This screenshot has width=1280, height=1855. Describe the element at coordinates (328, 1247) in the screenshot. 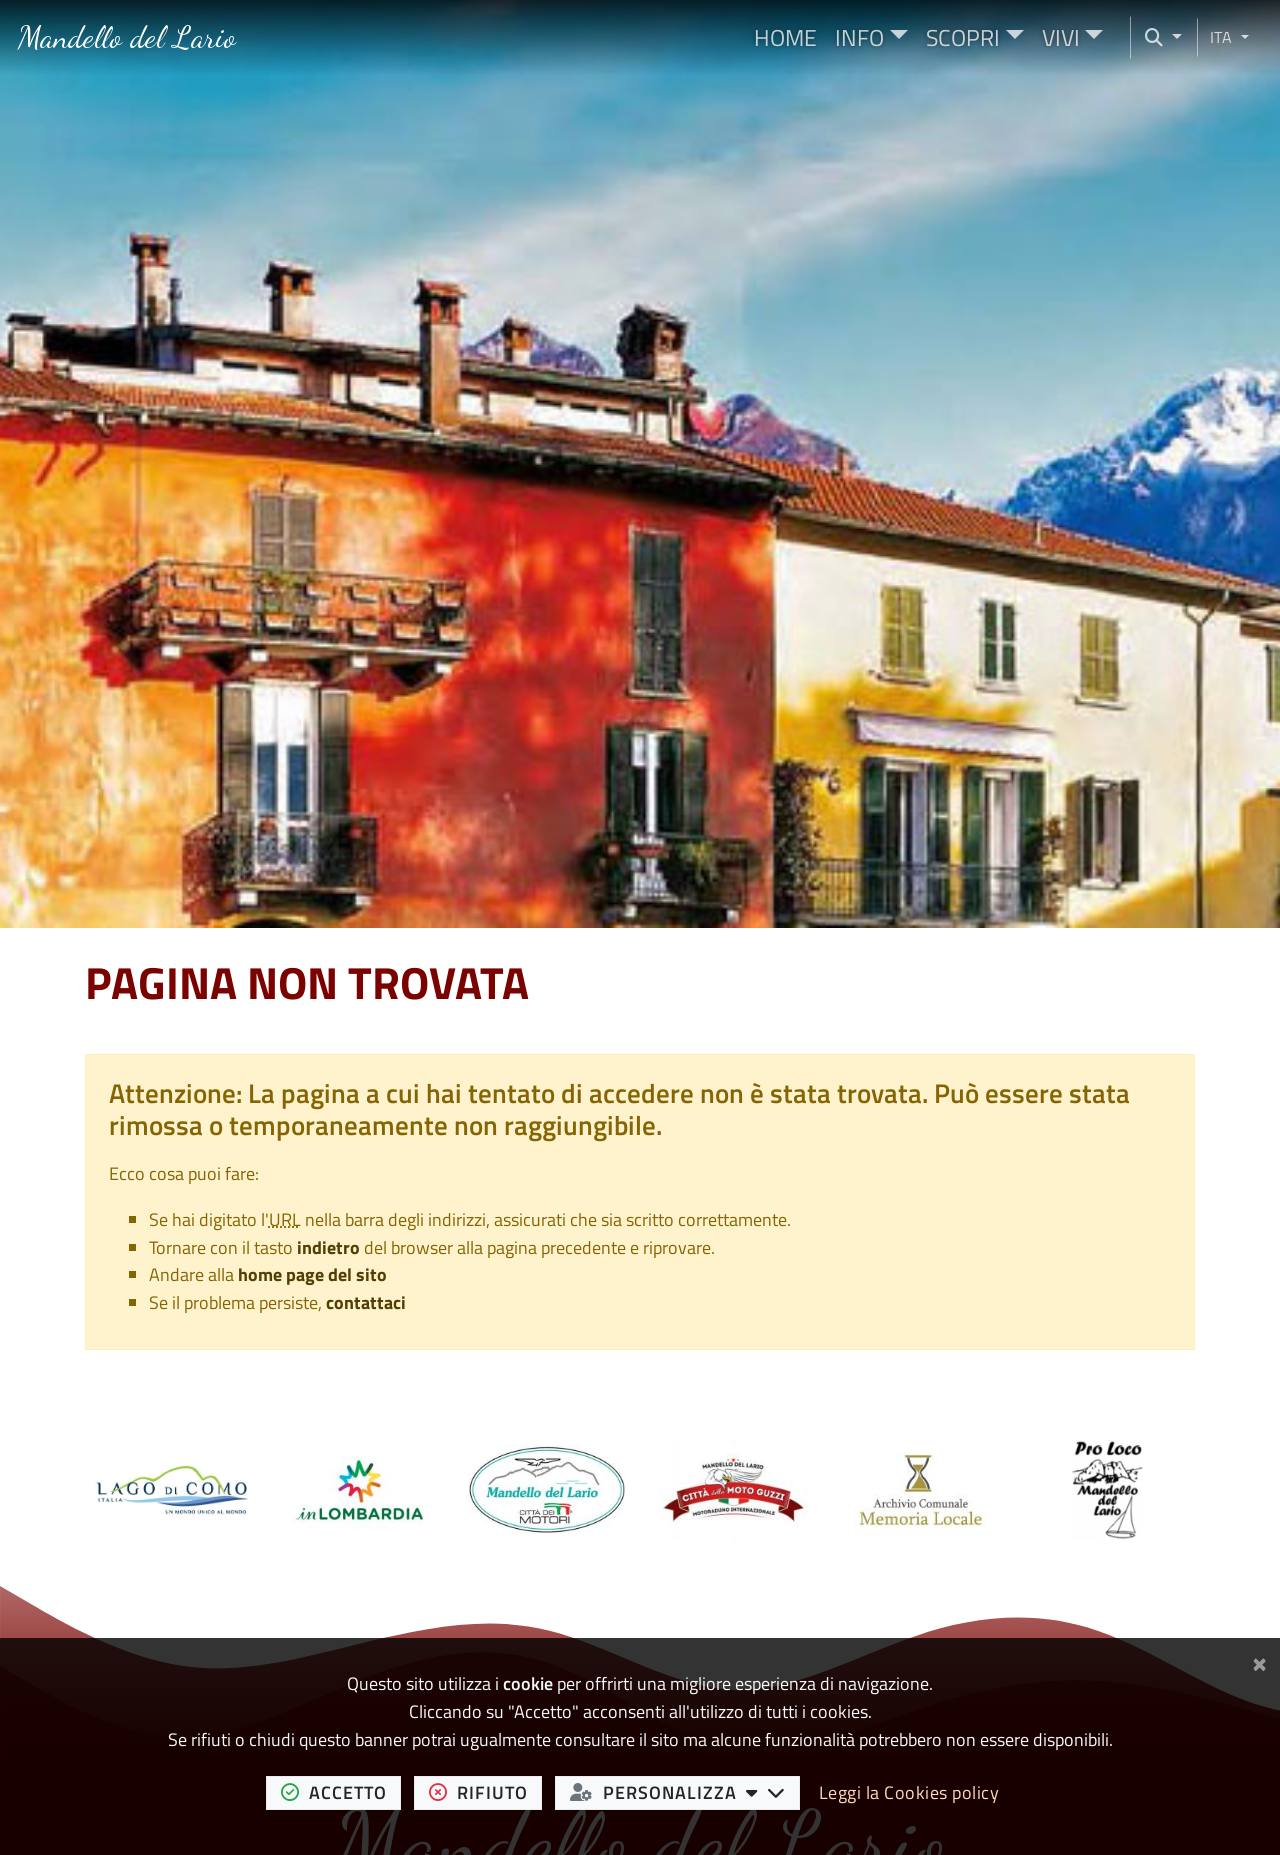

I see `indietro` at that location.